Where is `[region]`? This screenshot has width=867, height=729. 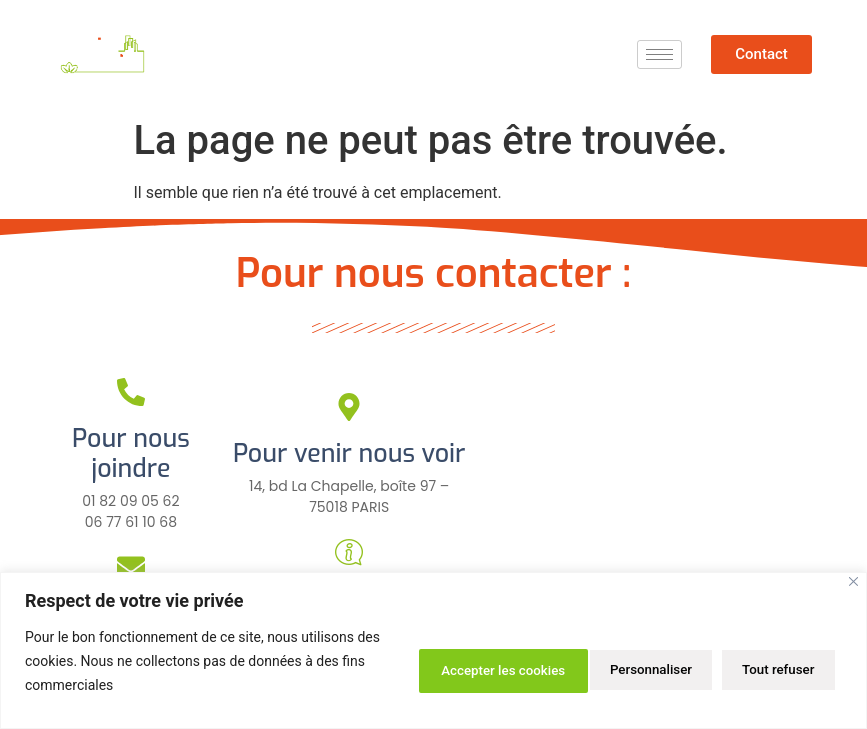
[region] is located at coordinates (433, 650).